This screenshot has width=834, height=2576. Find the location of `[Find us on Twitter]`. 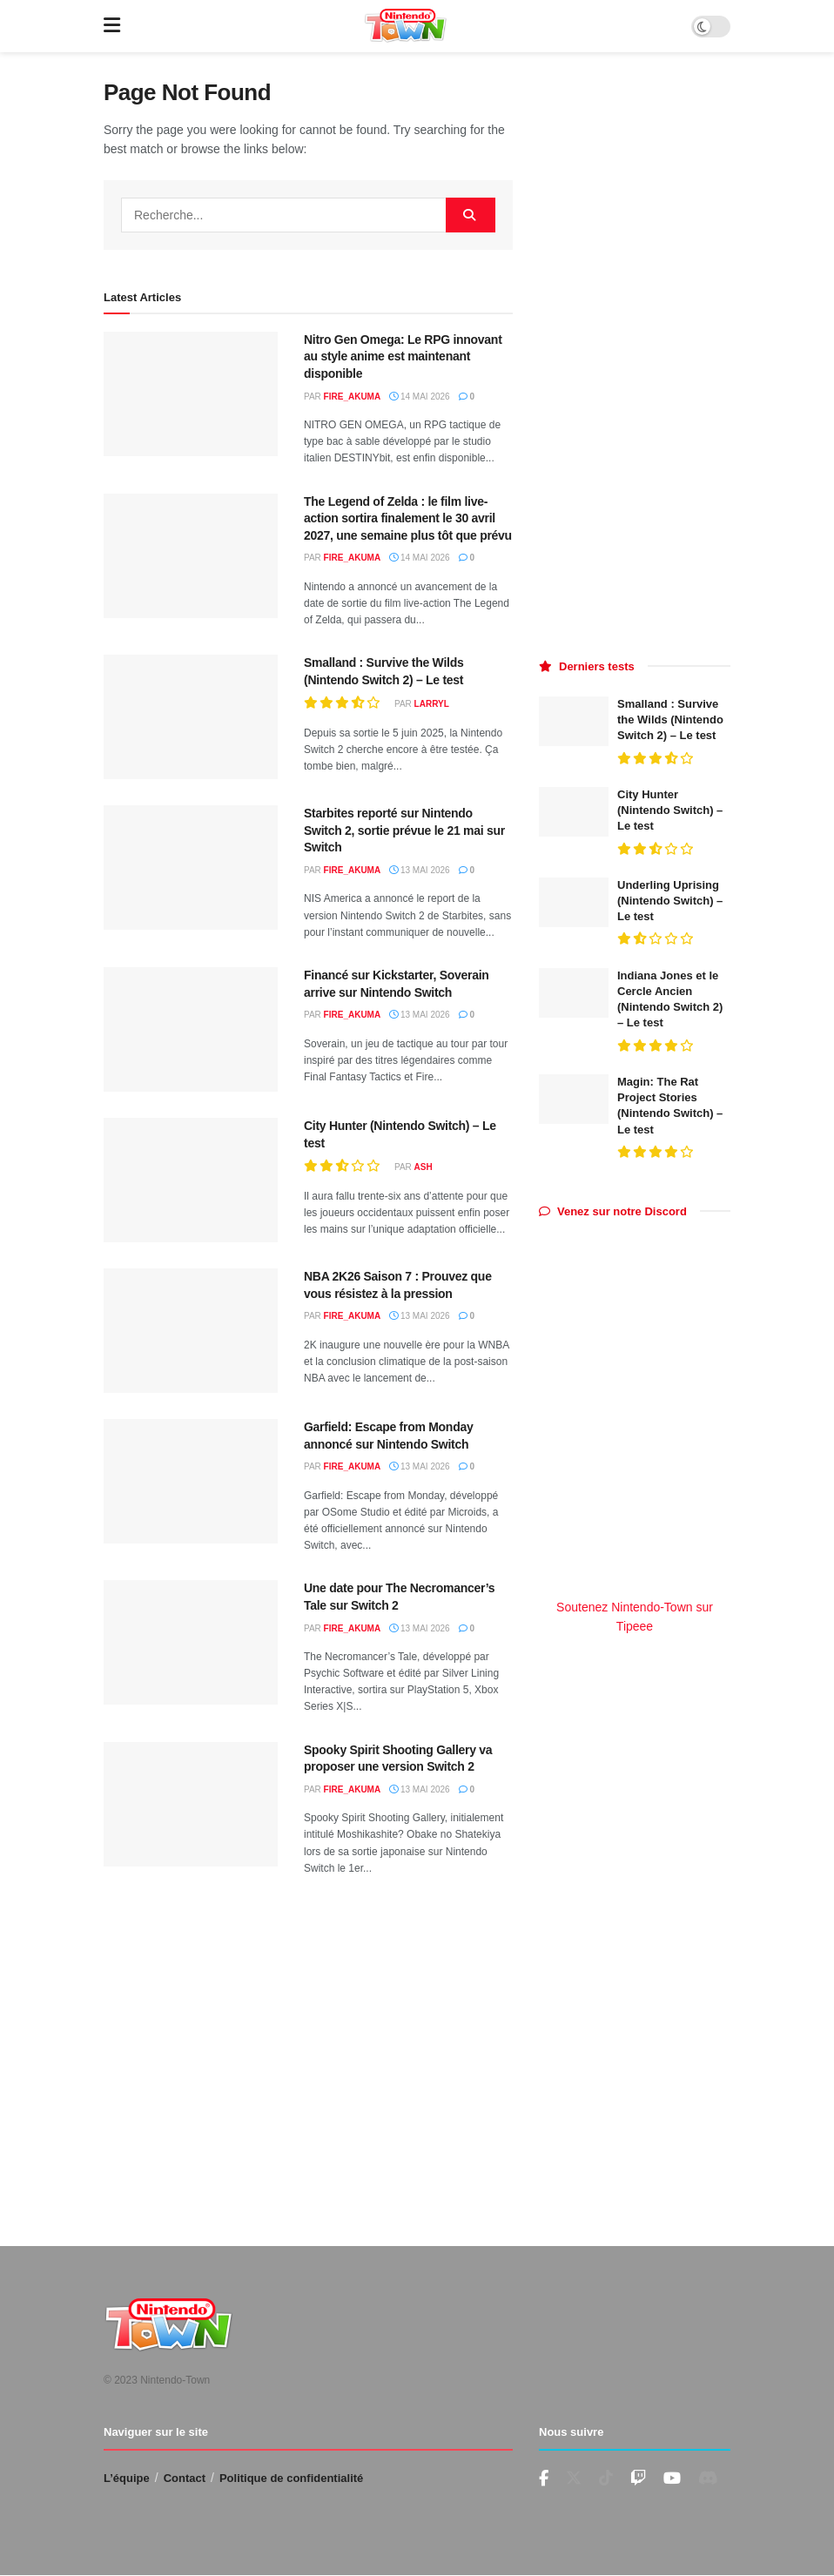

[Find us on Twitter] is located at coordinates (574, 2478).